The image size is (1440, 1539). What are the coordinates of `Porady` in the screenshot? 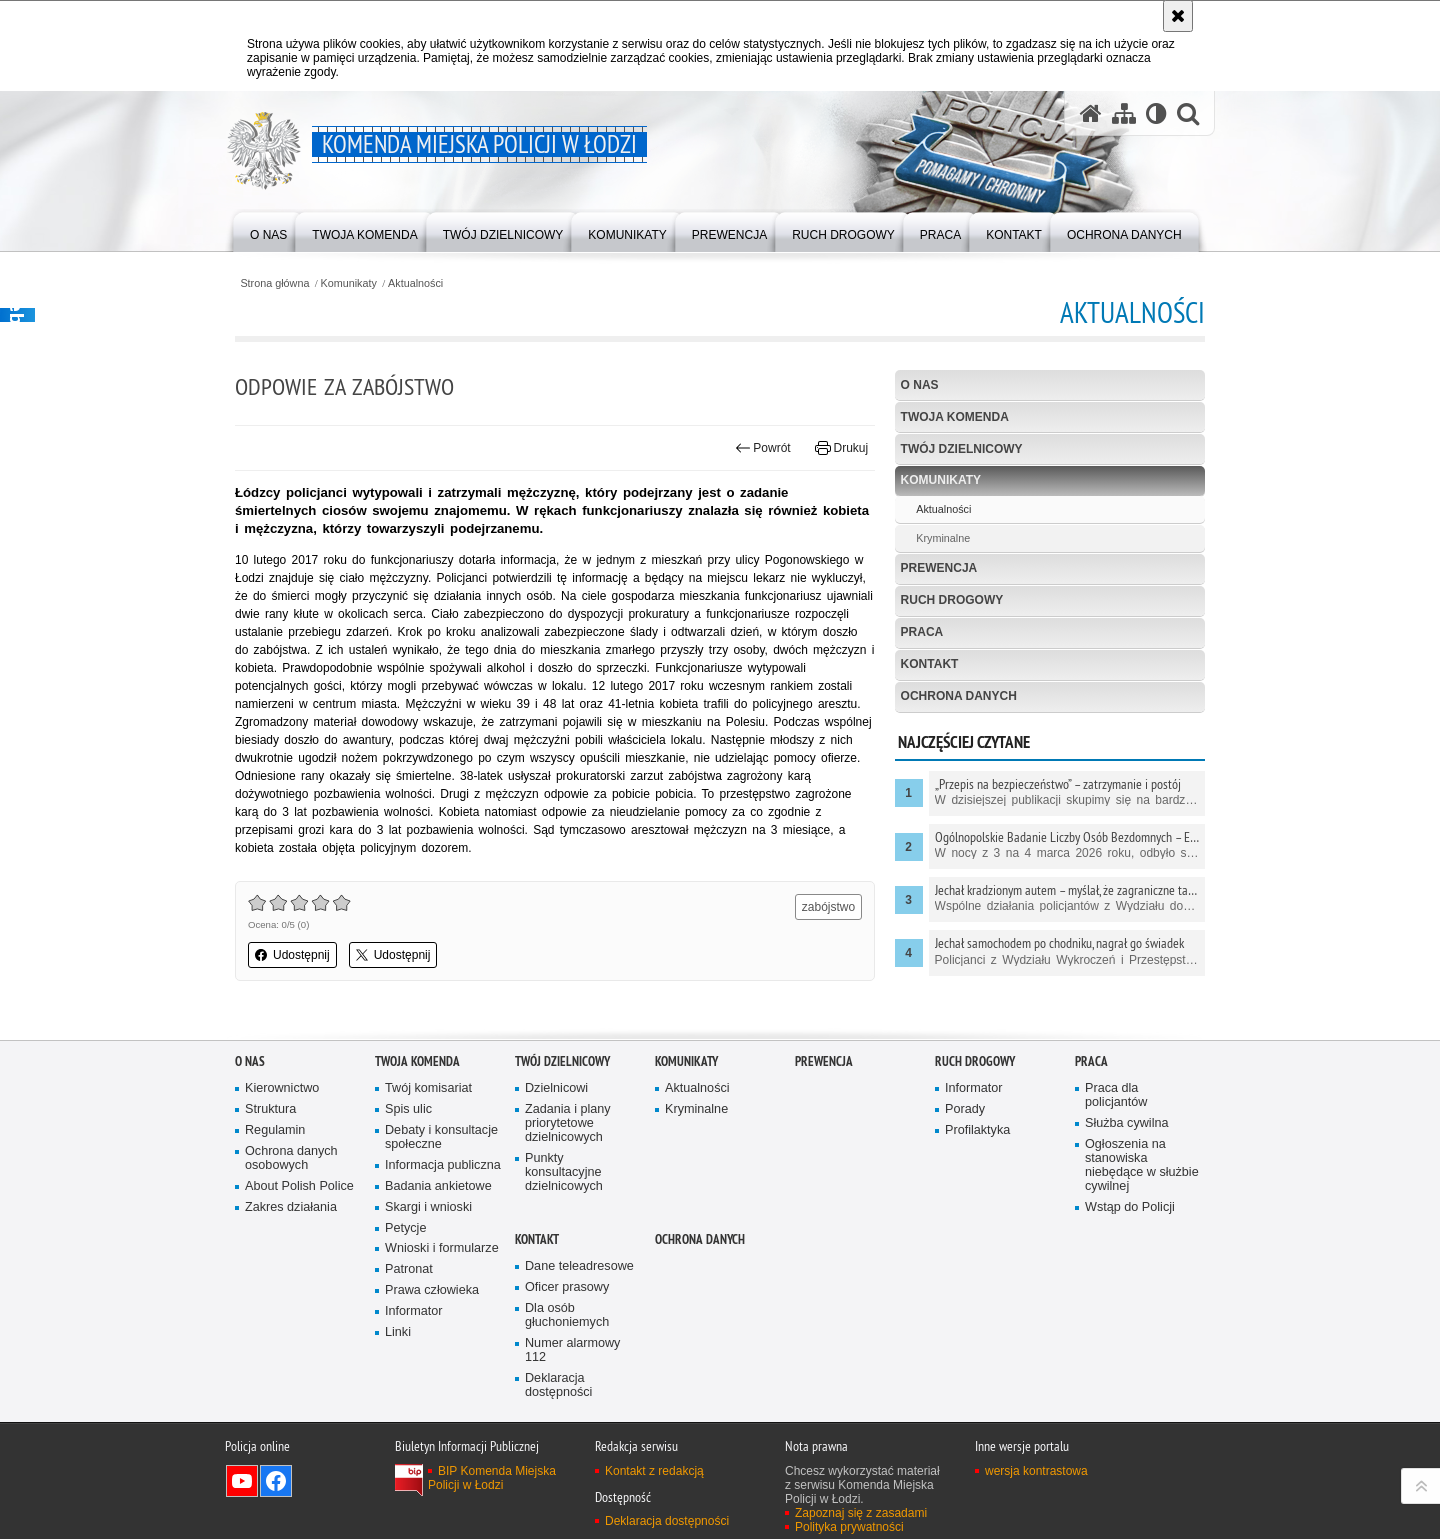 It's located at (965, 1109).